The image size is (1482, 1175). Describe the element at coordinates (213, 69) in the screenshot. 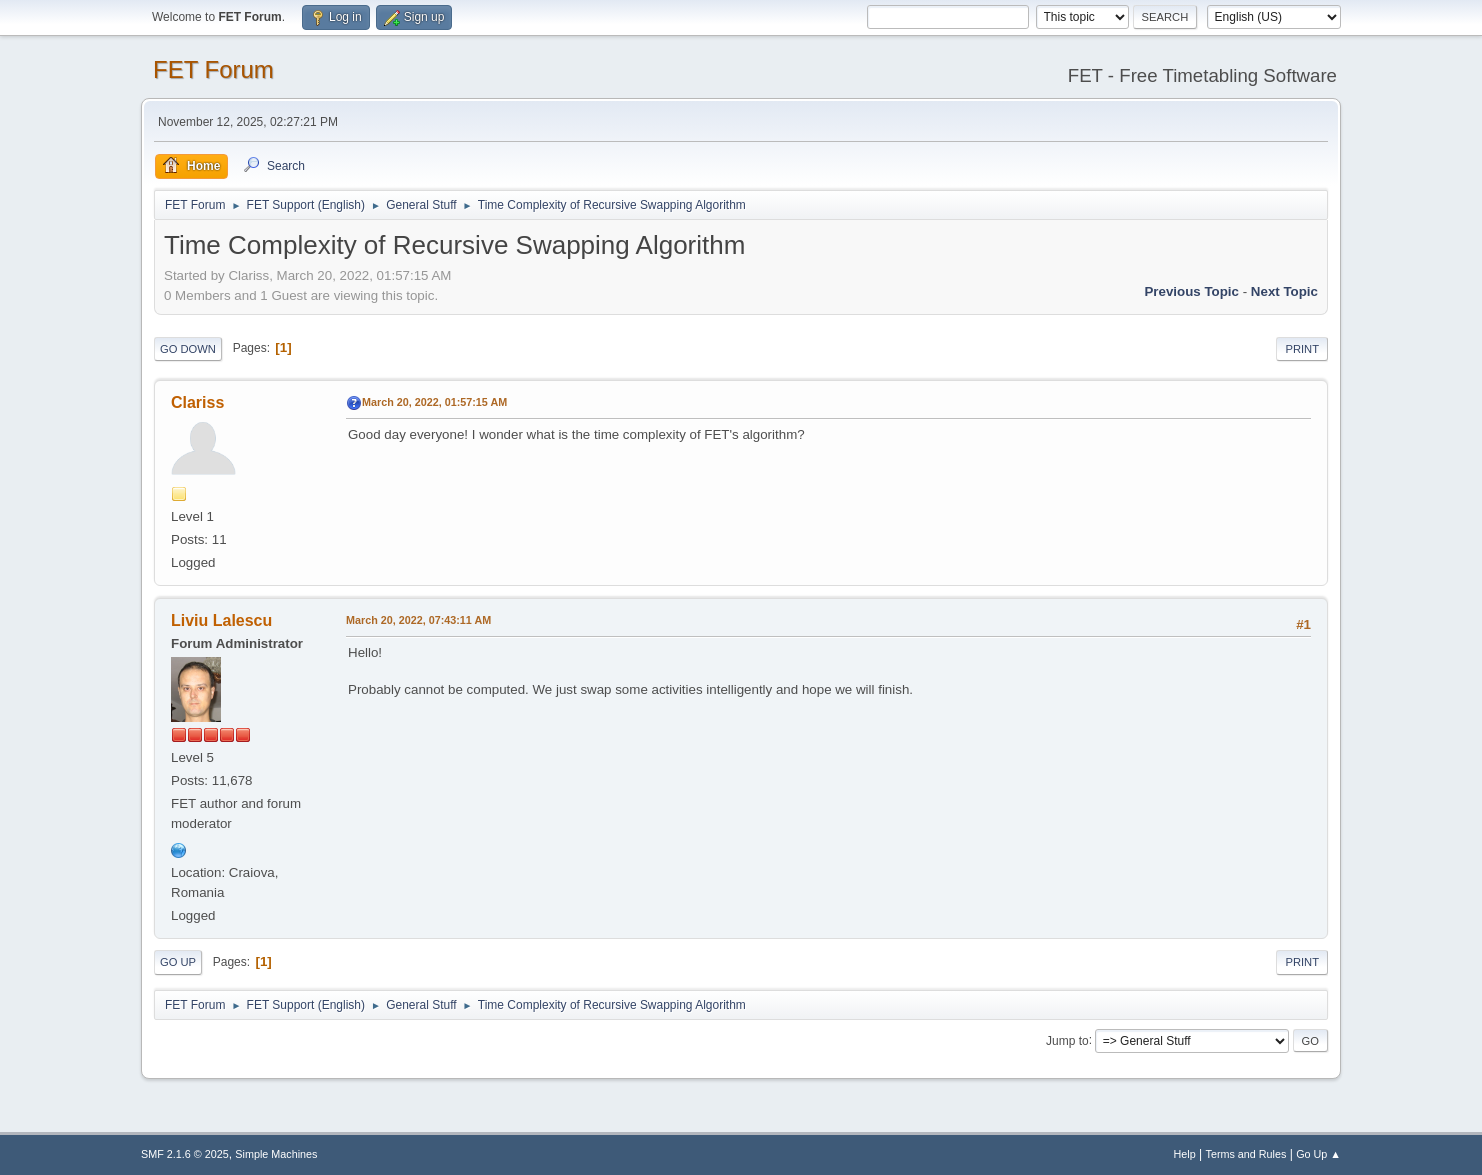

I see `FET Forum` at that location.